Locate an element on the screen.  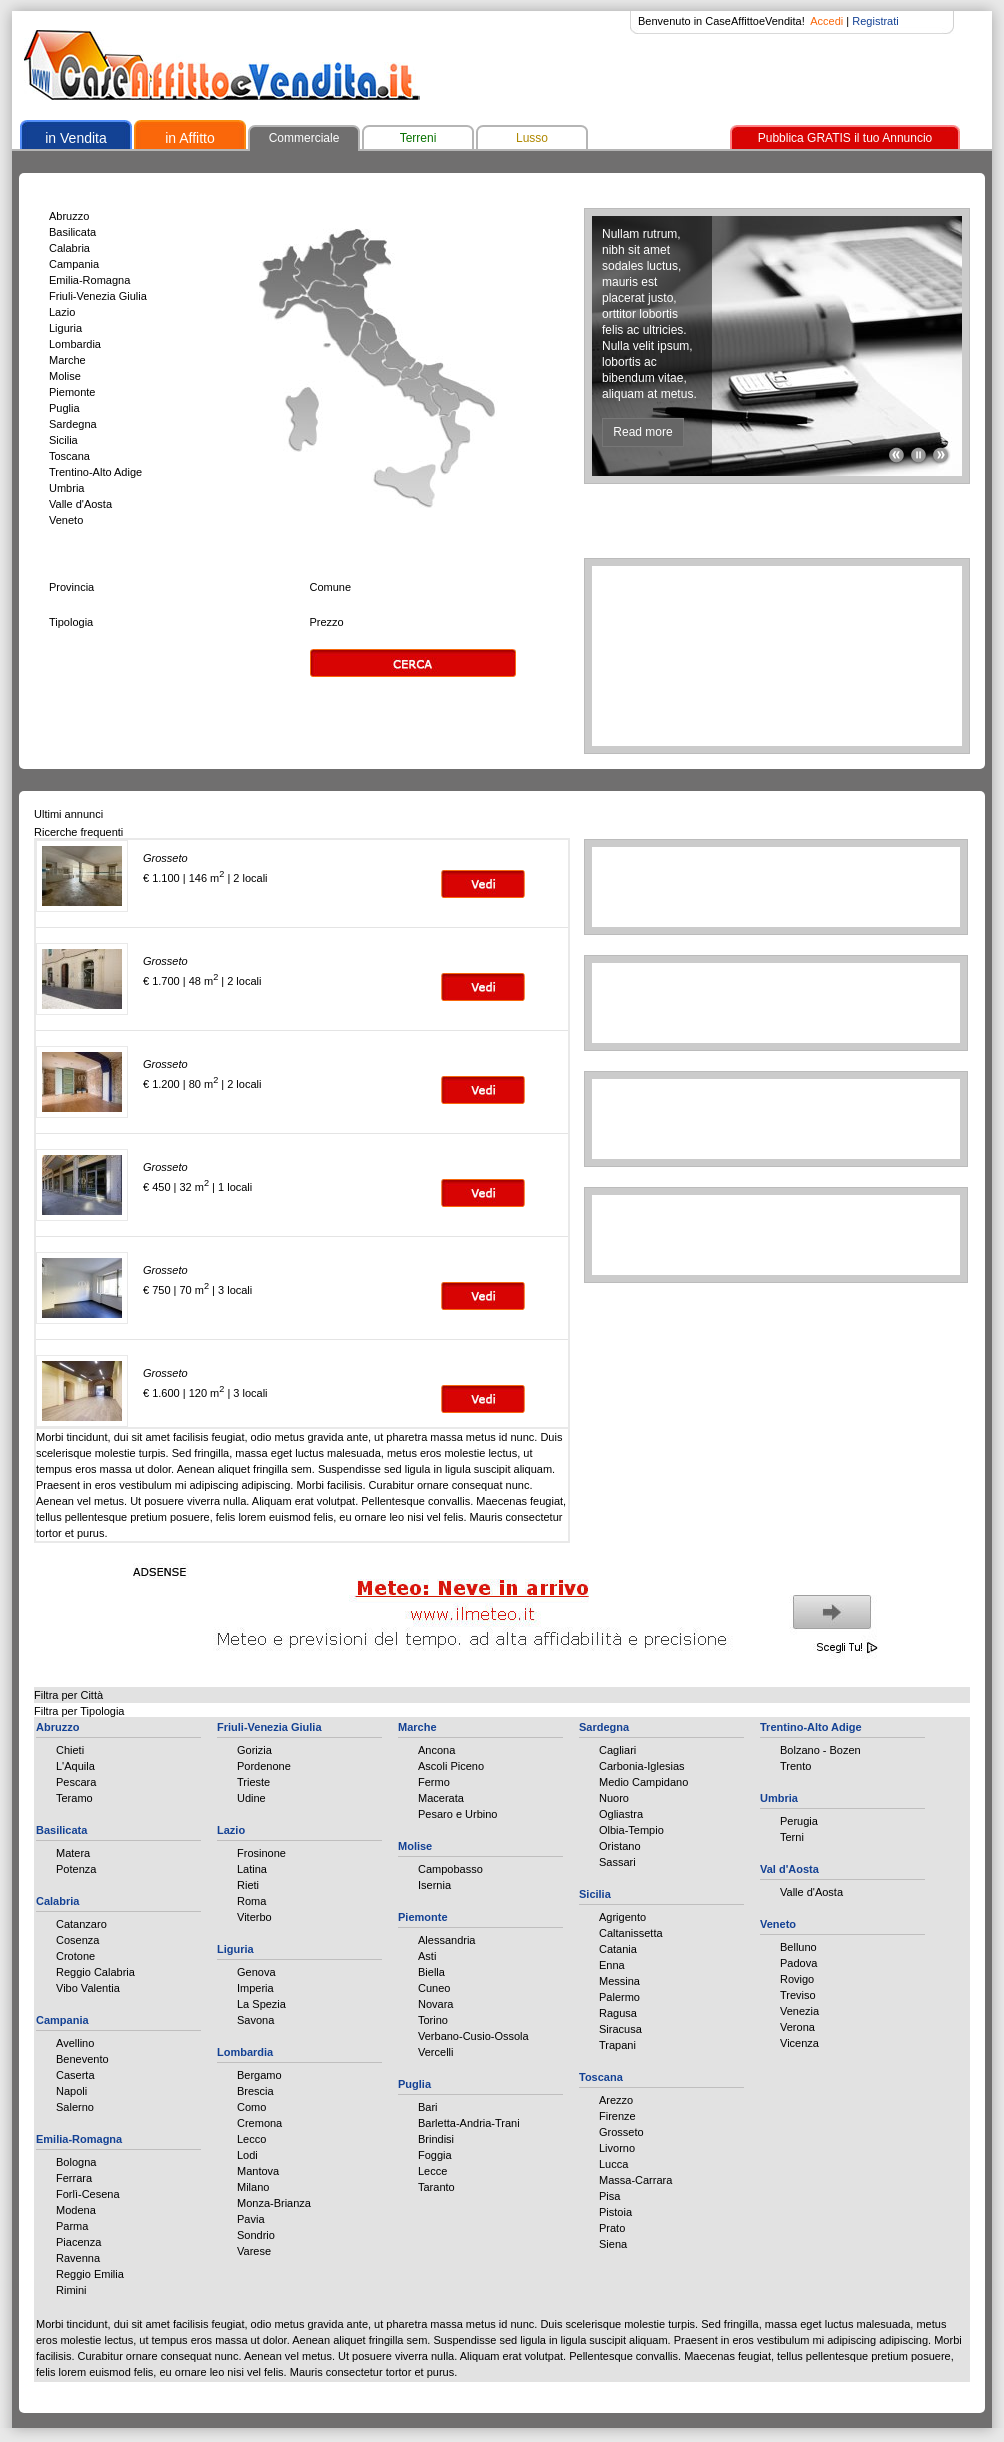
Calabria is located at coordinates (69, 248).